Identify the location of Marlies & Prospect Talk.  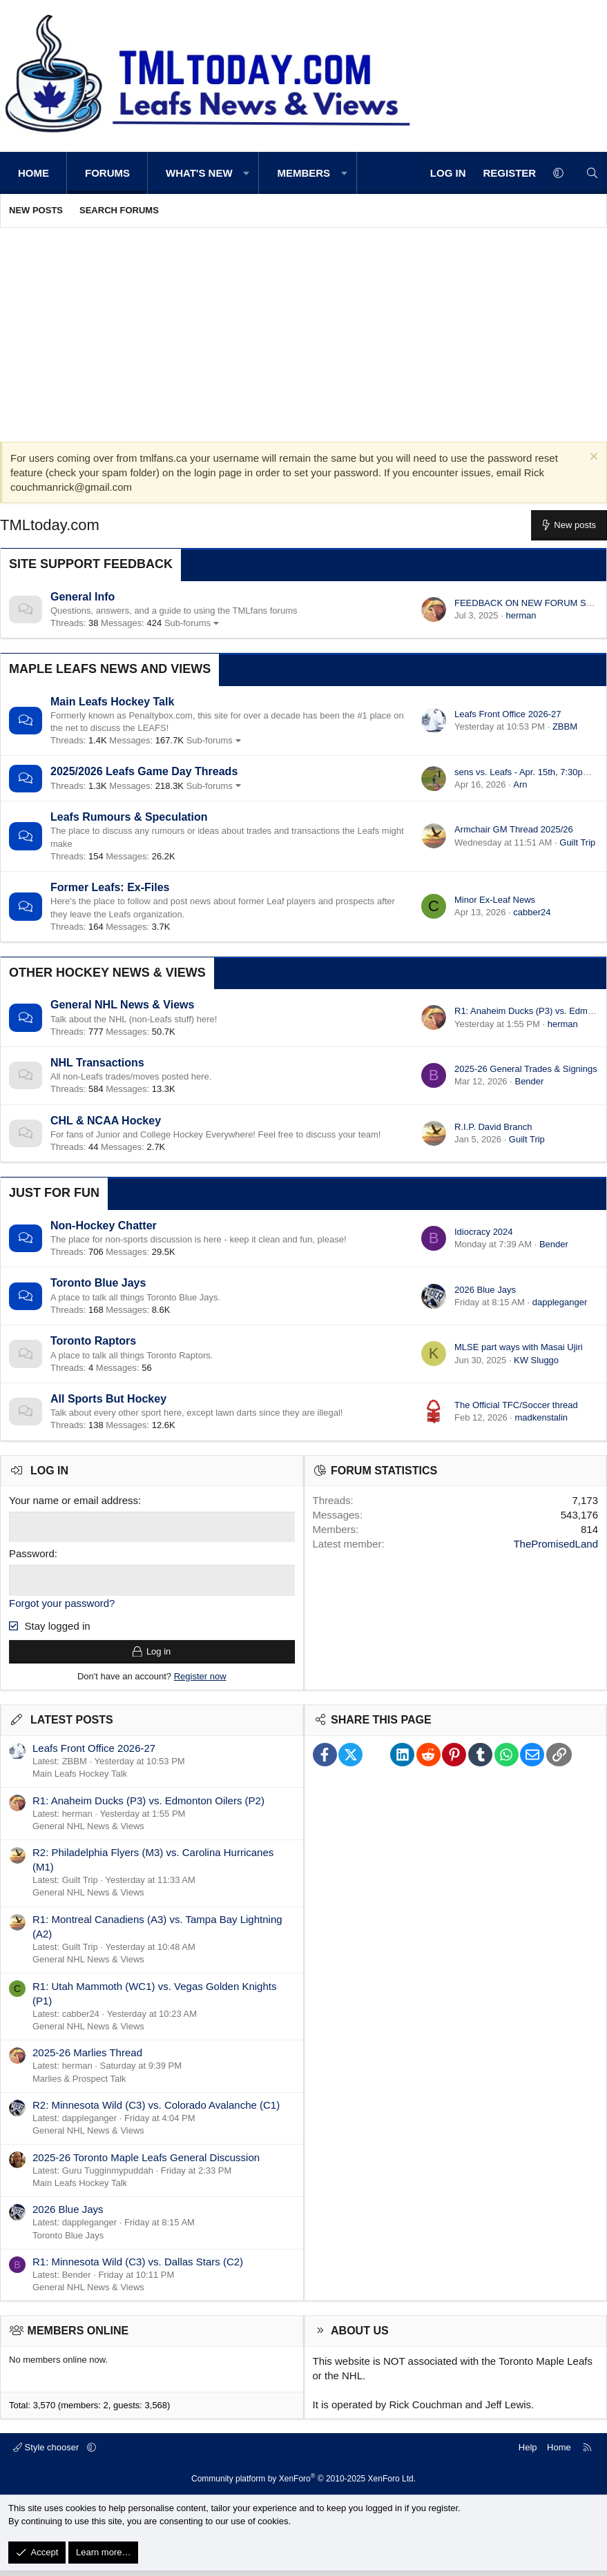
(79, 2083).